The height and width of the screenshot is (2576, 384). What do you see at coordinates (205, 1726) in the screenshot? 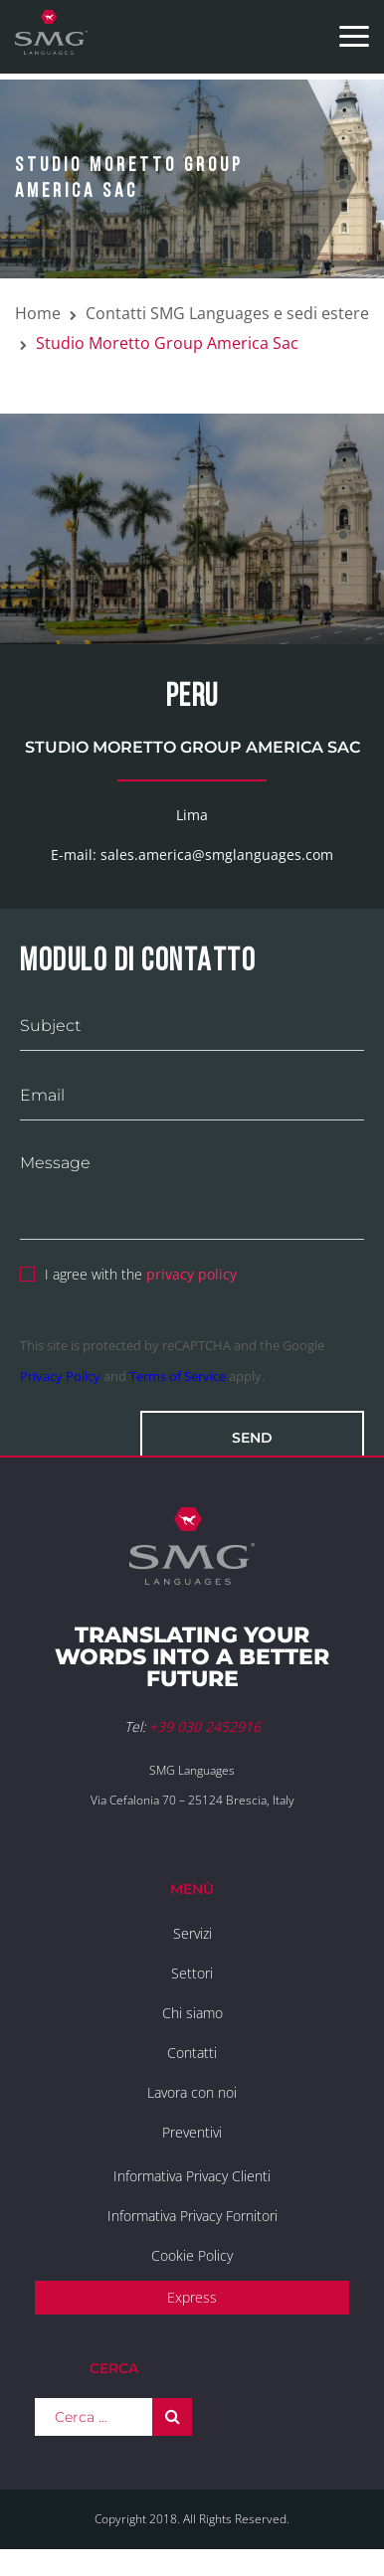
I see `+39 030 2452916` at bounding box center [205, 1726].